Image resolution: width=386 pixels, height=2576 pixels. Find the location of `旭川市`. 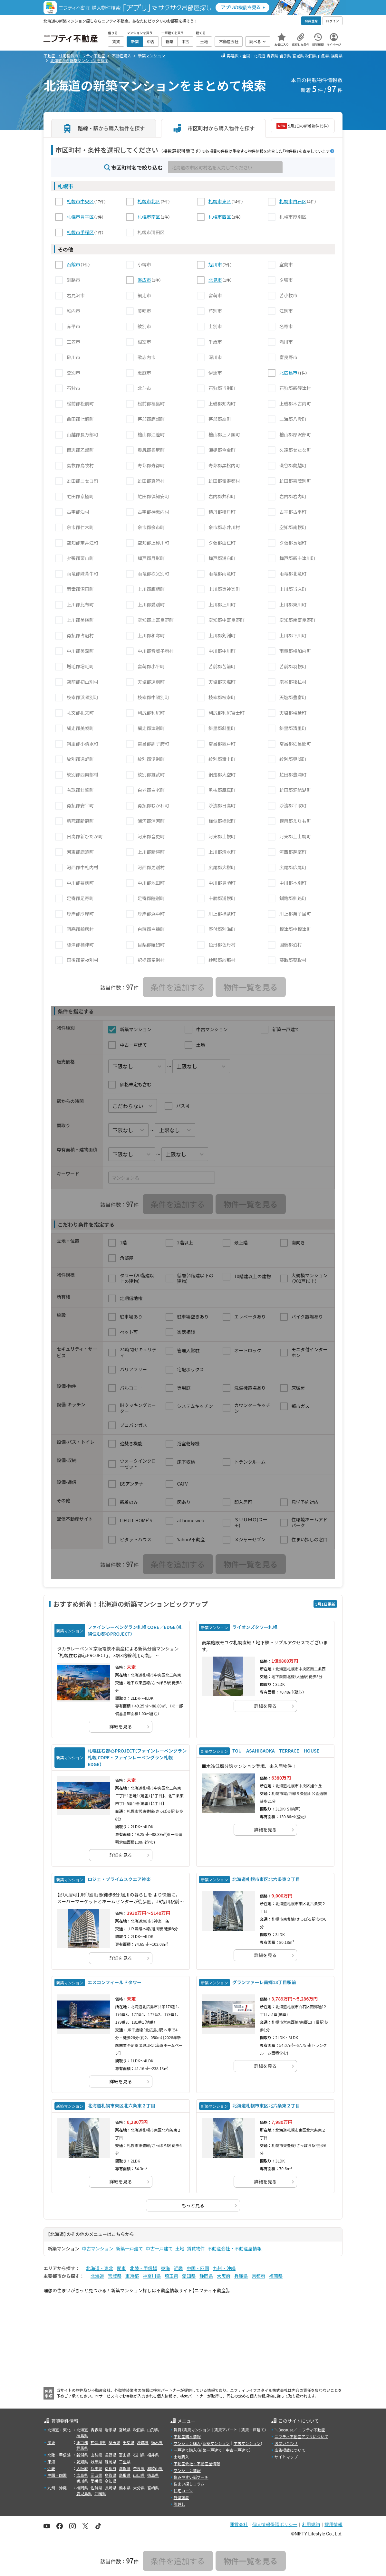

旭川市 is located at coordinates (215, 264).